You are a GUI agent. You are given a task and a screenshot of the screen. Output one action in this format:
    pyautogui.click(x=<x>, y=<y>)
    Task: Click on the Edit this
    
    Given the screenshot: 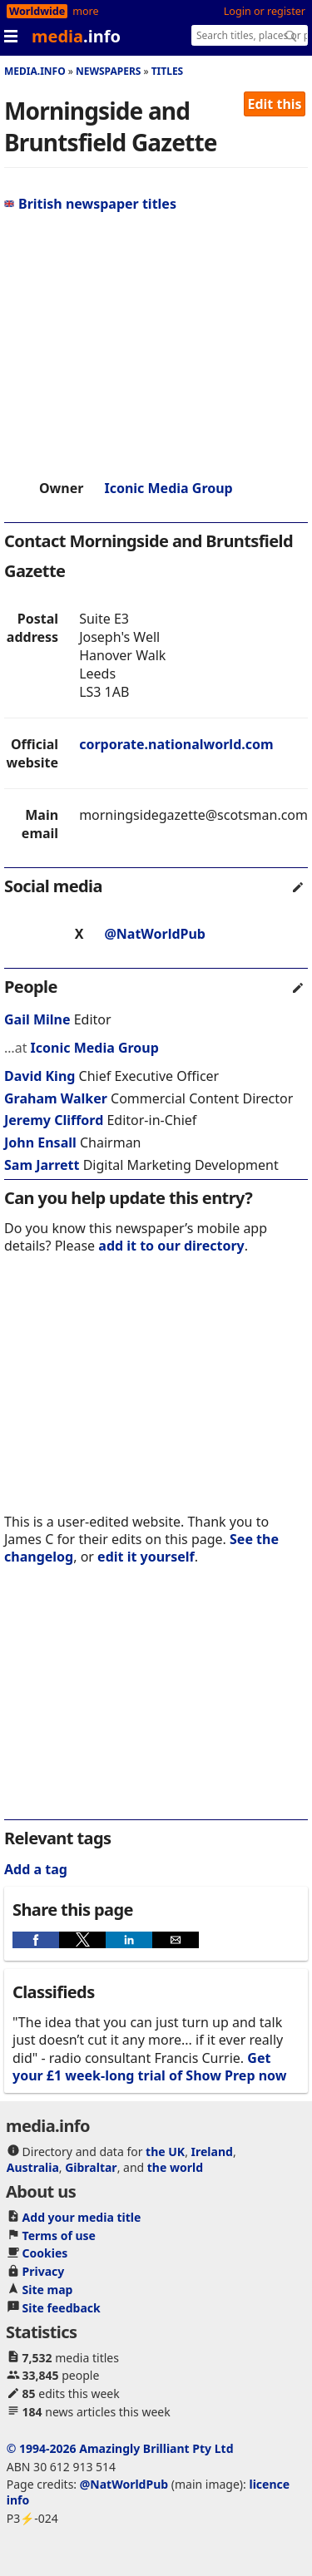 What is the action you would take?
    pyautogui.click(x=275, y=104)
    